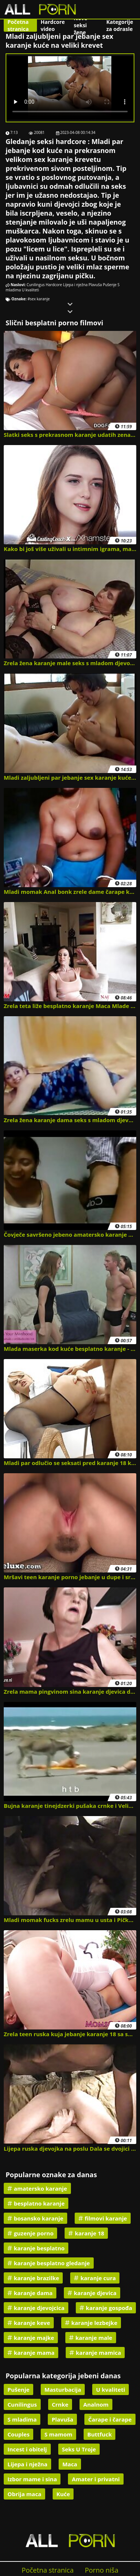 The width and height of the screenshot is (140, 2576). I want to click on Hardcore, so click(54, 284).